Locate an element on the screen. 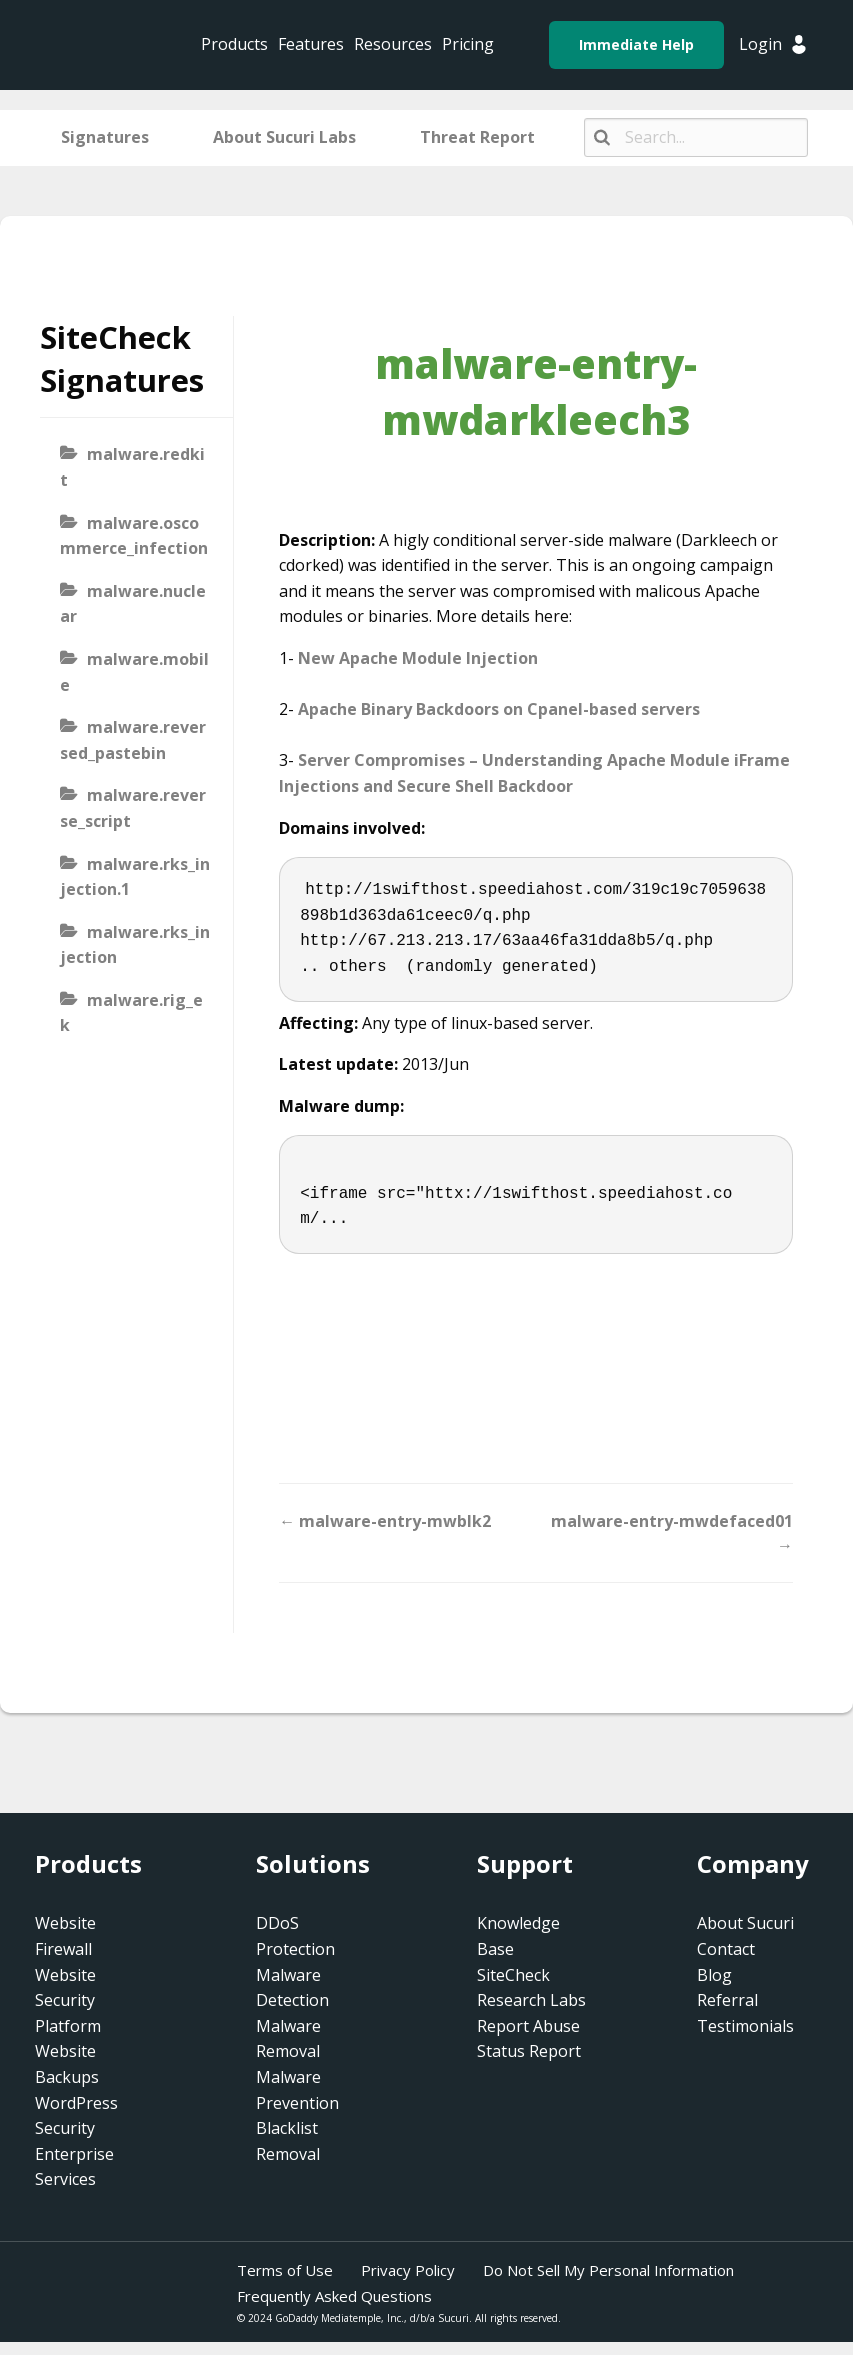 The image size is (853, 2355). Malware Removal is located at coordinates (288, 2039).